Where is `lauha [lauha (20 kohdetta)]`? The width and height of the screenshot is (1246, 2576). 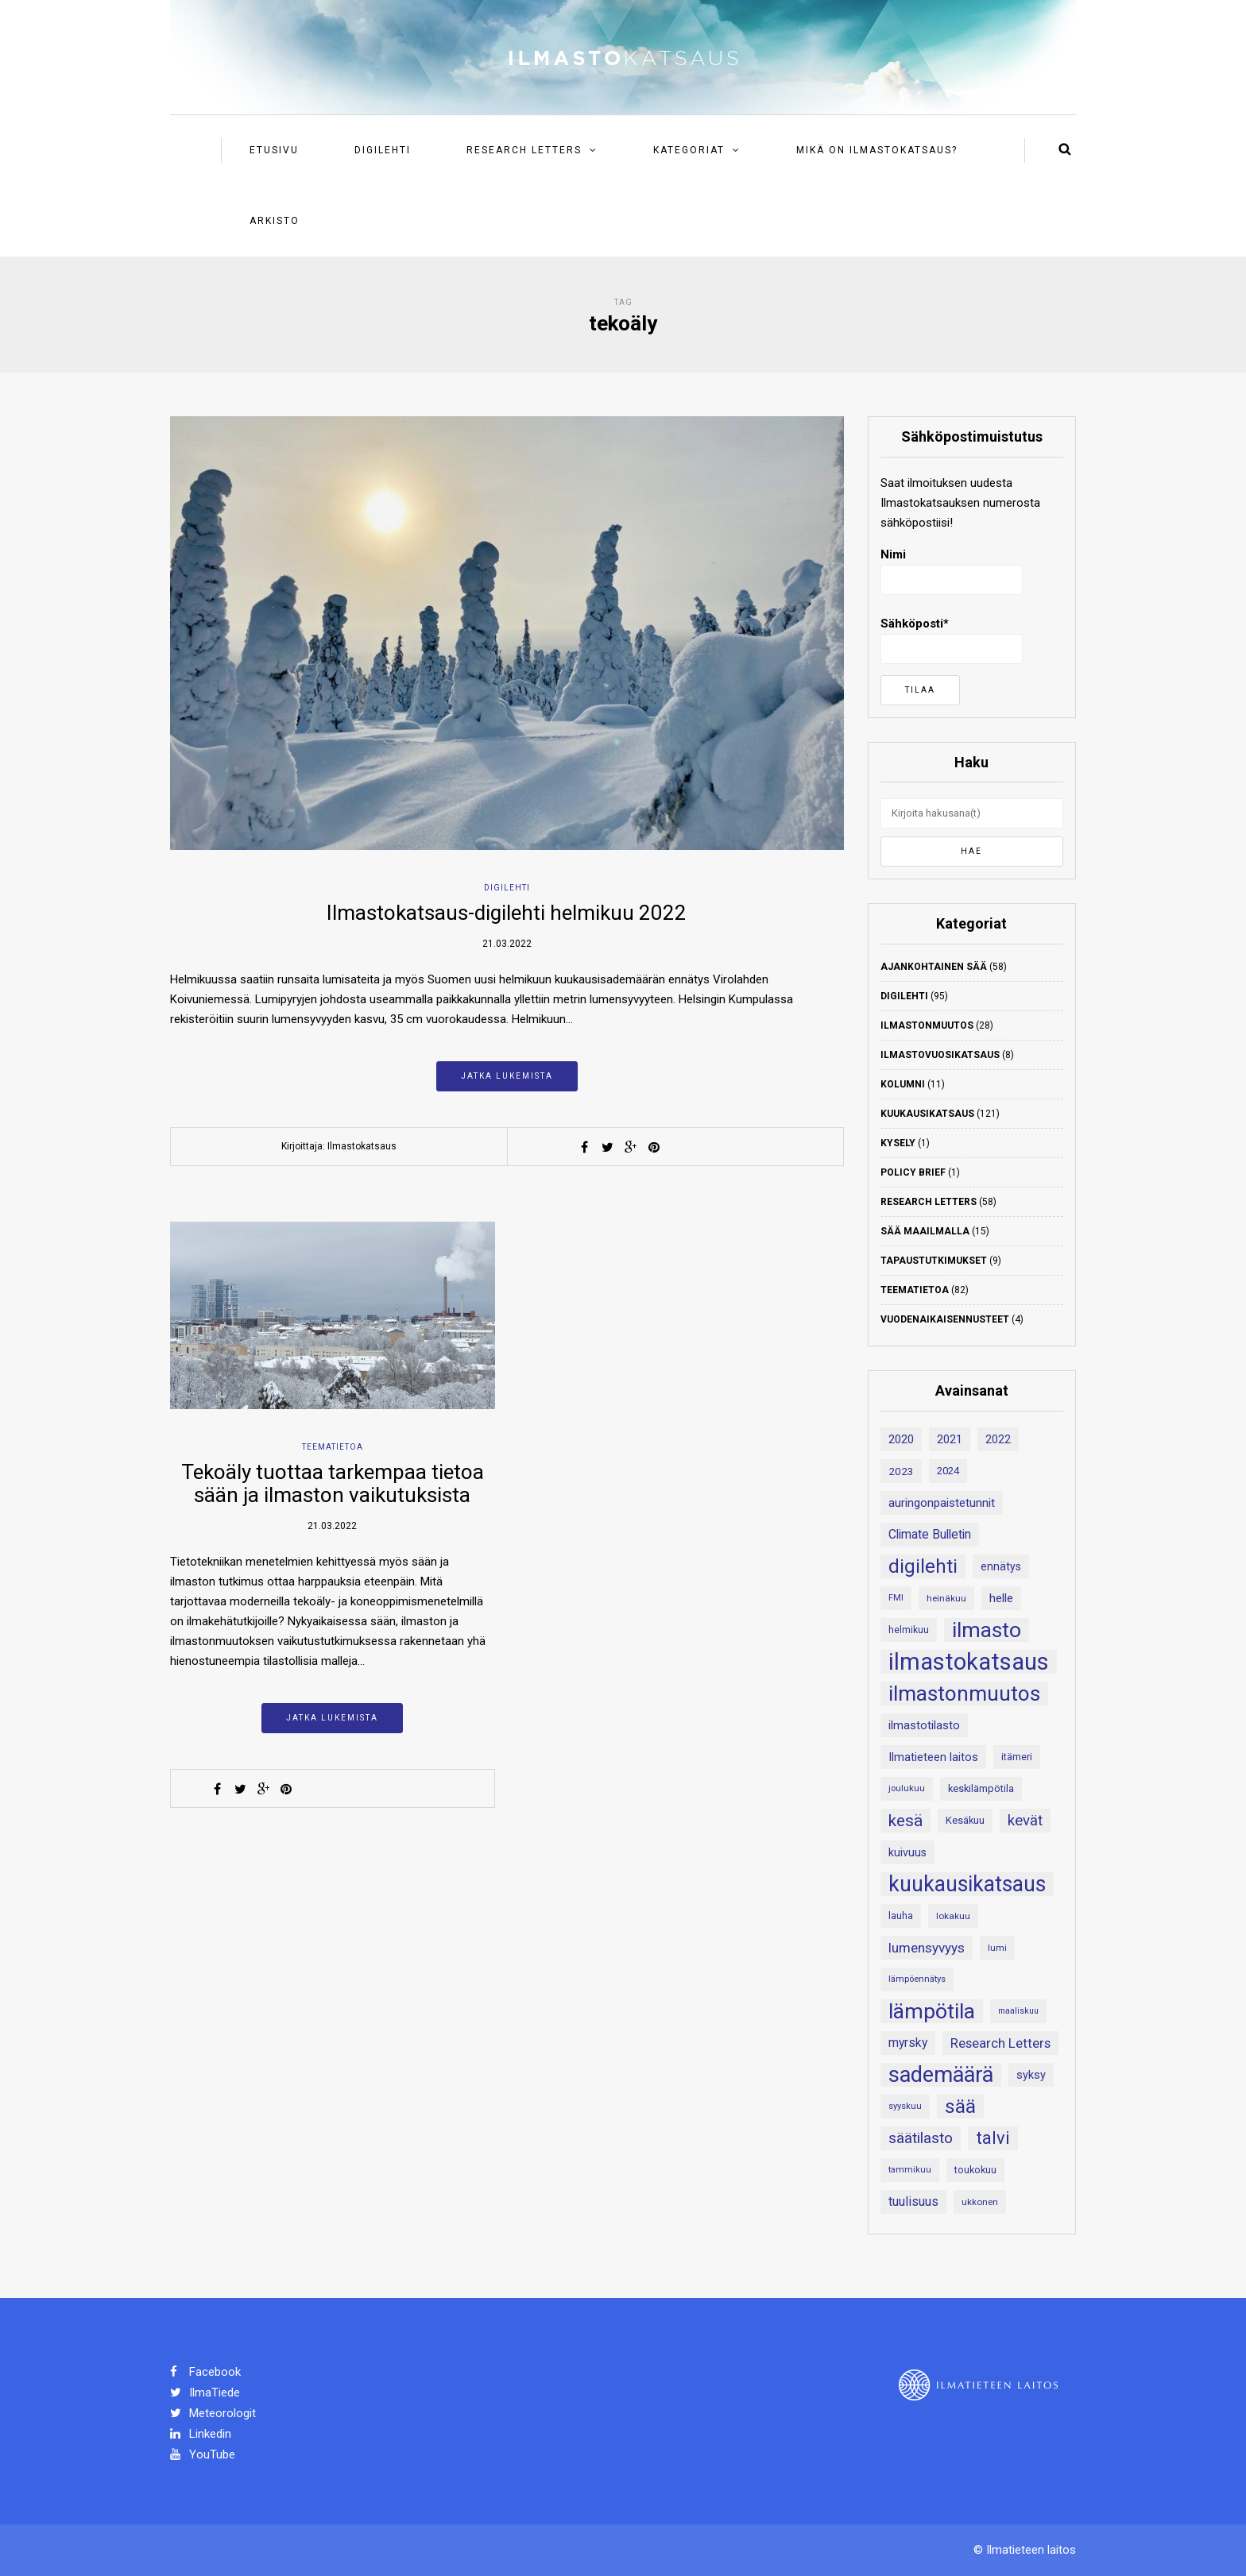
lauha [lauha (20 kohdetta)] is located at coordinates (900, 1915).